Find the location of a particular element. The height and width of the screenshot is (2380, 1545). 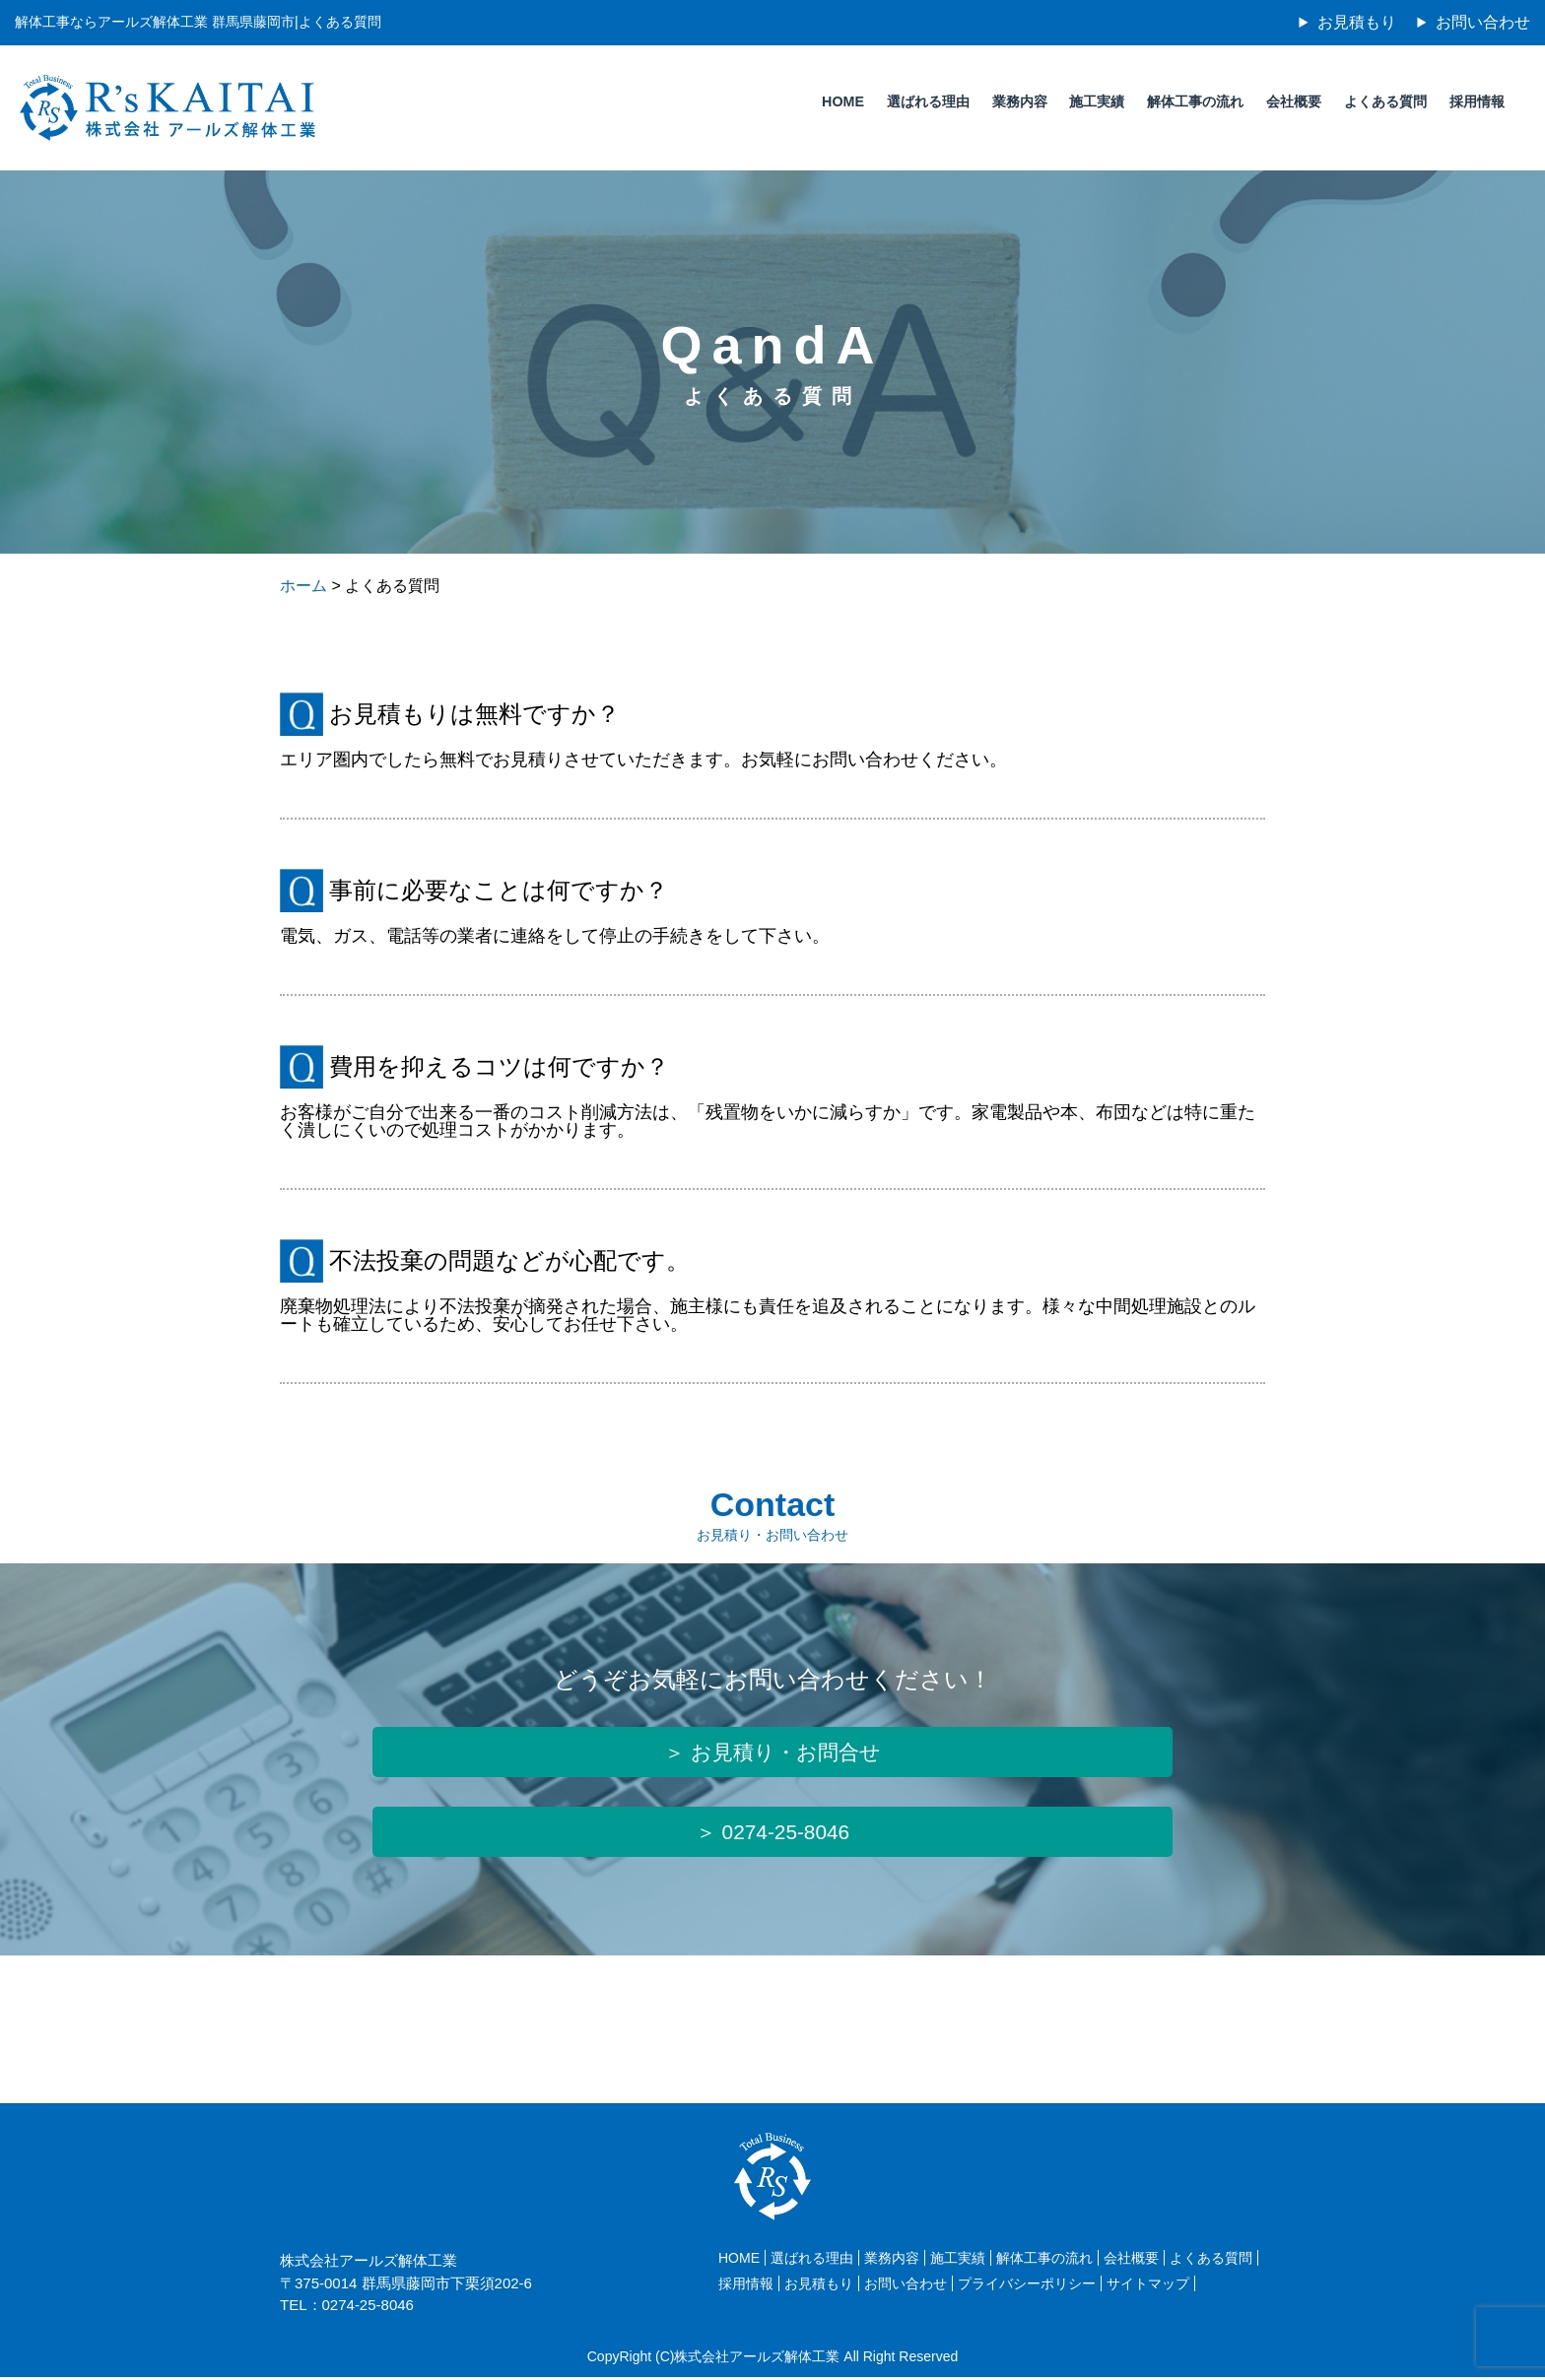

＞ 0274-25-8046 is located at coordinates (772, 1834).